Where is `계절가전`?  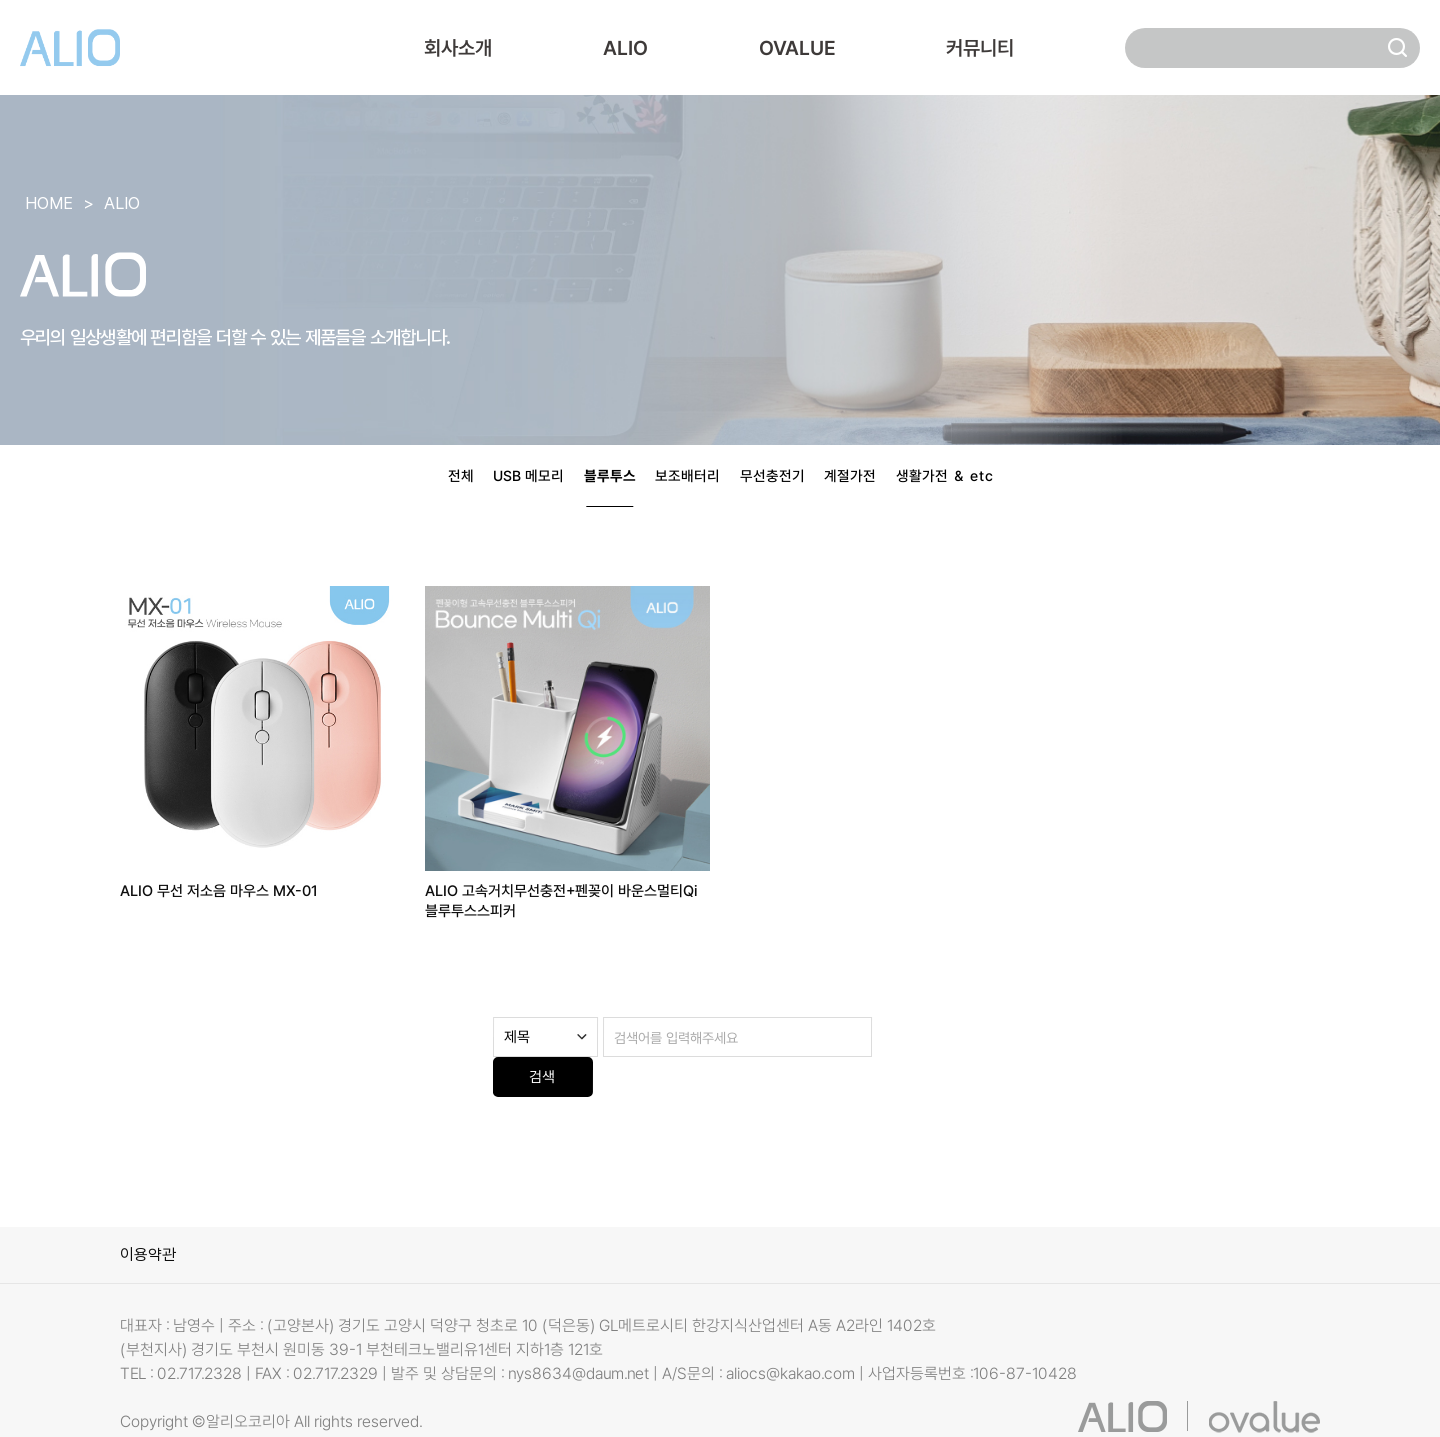 계절가전 is located at coordinates (946, 471).